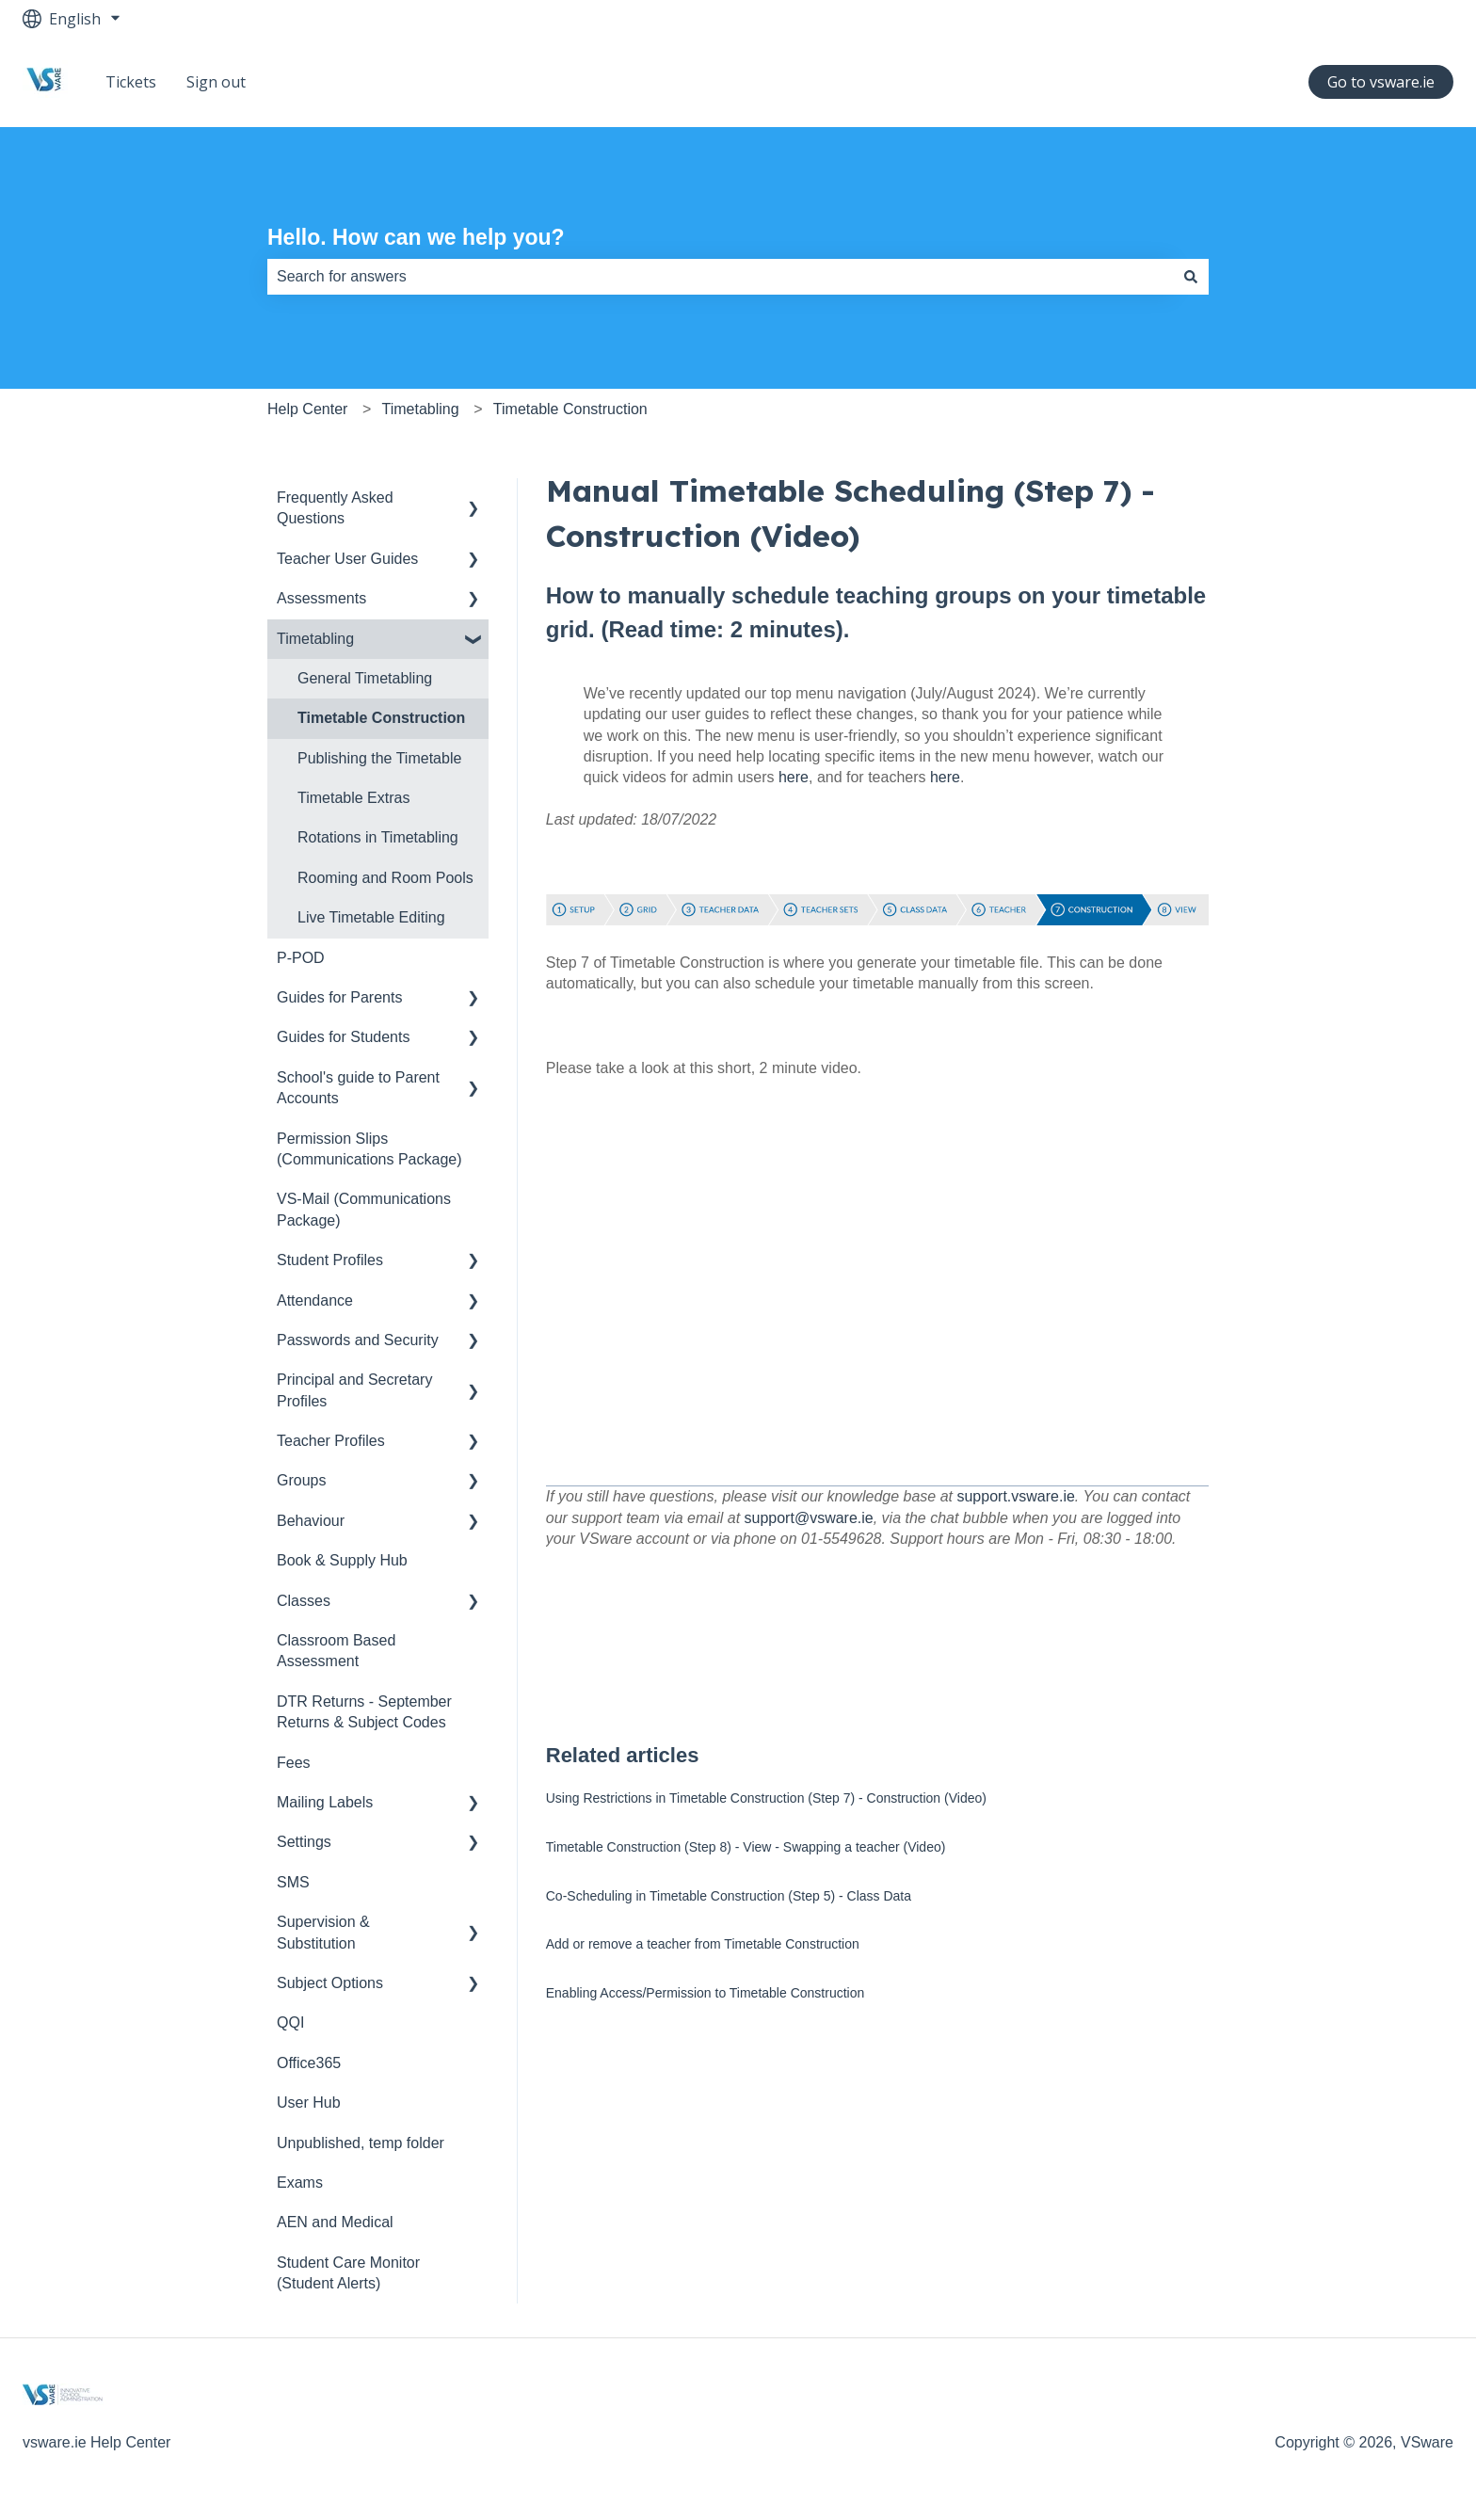  Describe the element at coordinates (325, 1802) in the screenshot. I see `Mailing Labels [menuitem]` at that location.